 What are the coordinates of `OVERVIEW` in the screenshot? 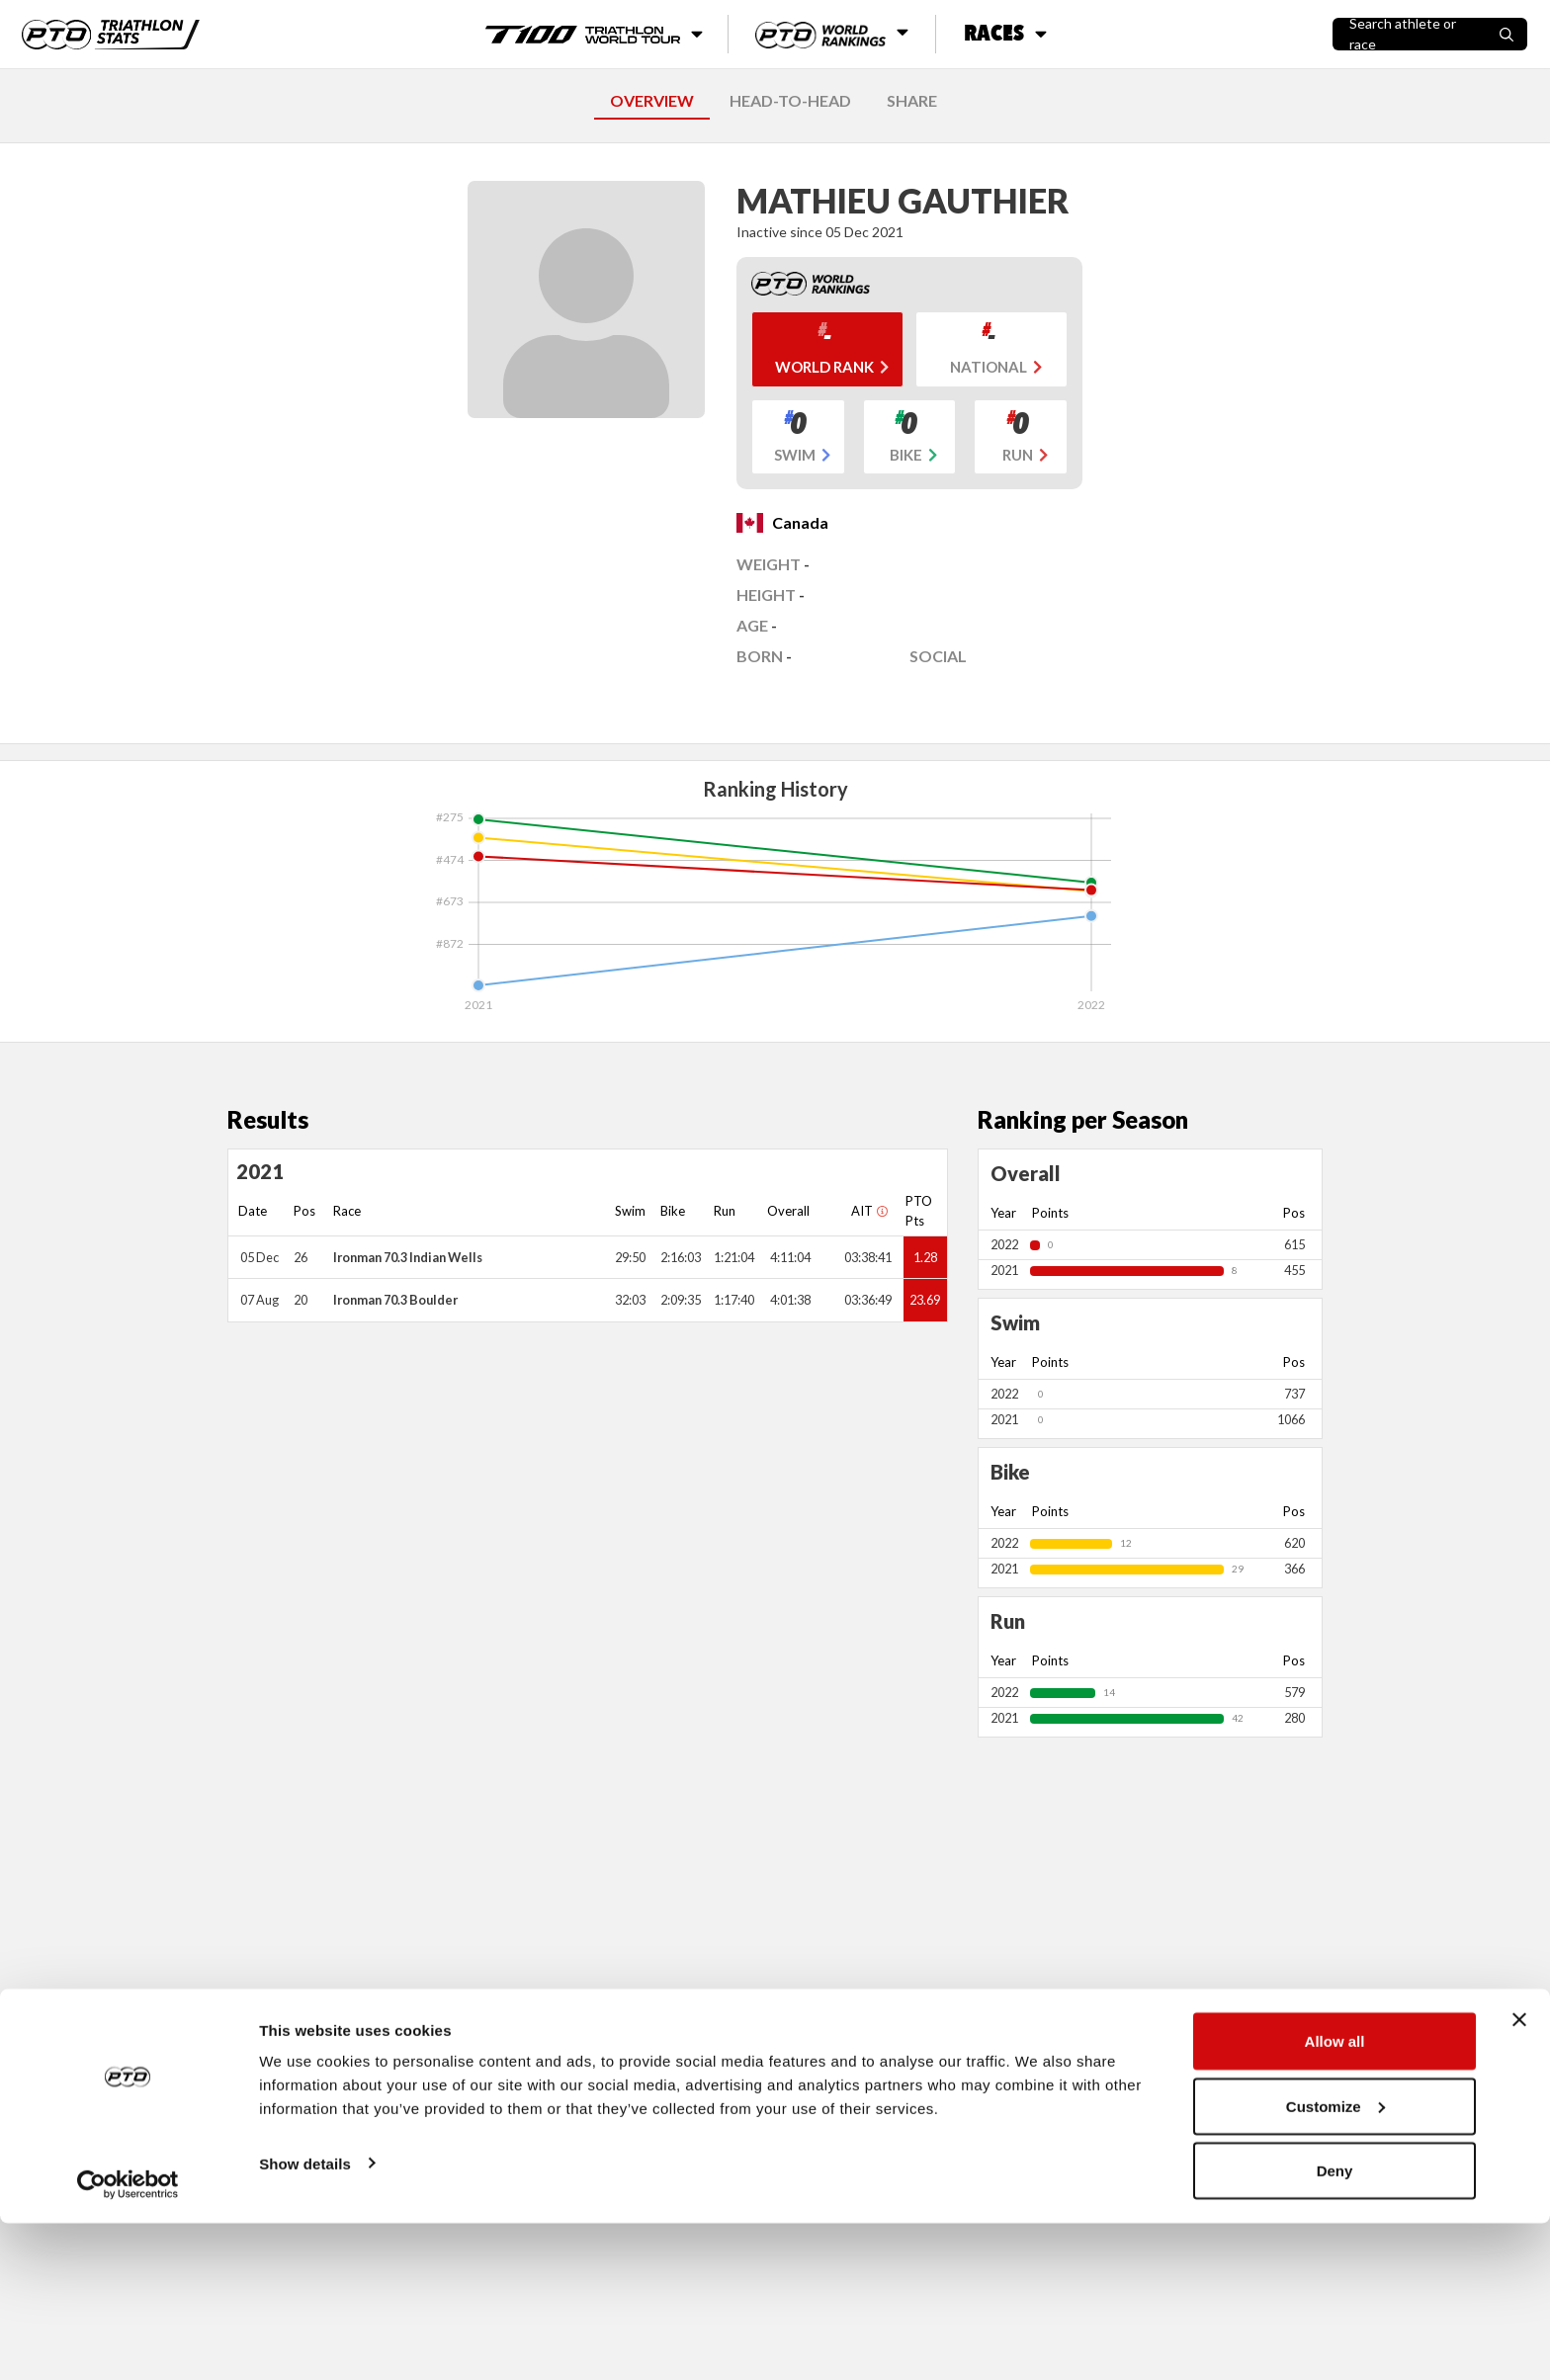 It's located at (652, 100).